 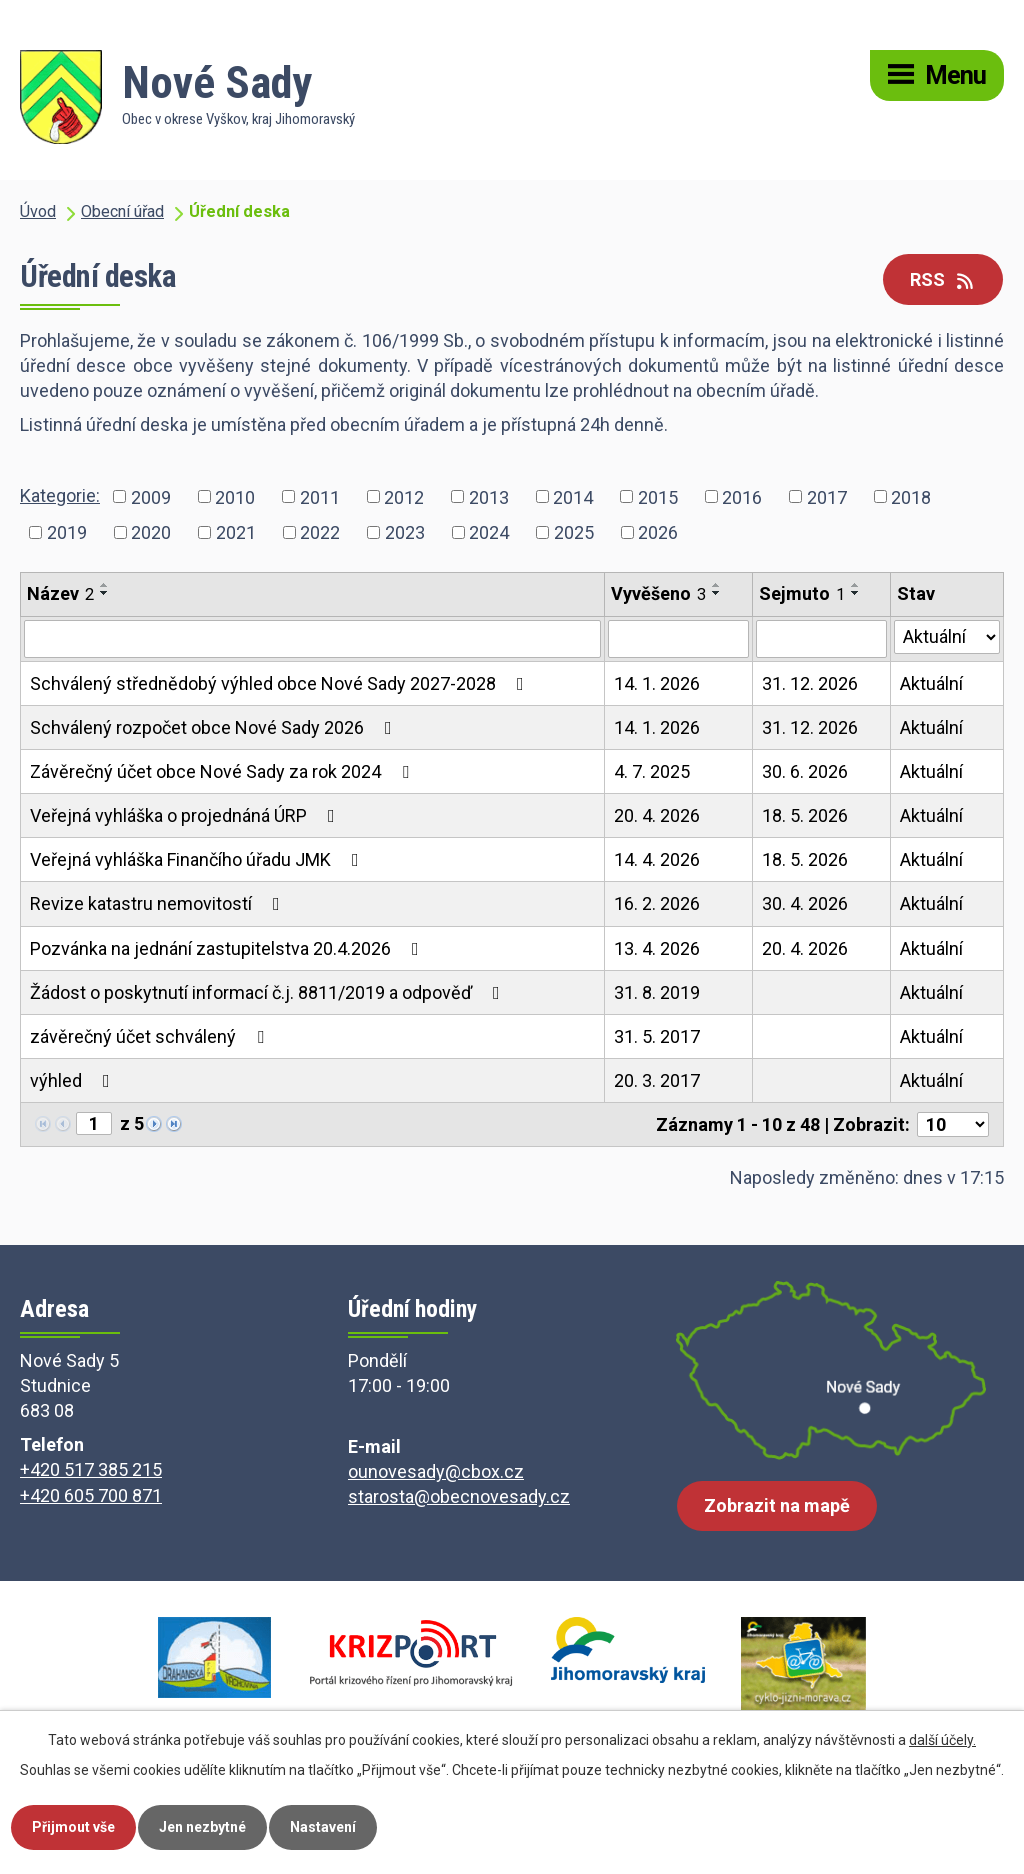 What do you see at coordinates (228, 948) in the screenshot?
I see `Pozvánka na jednání zastupitelstva 20.4.2026` at bounding box center [228, 948].